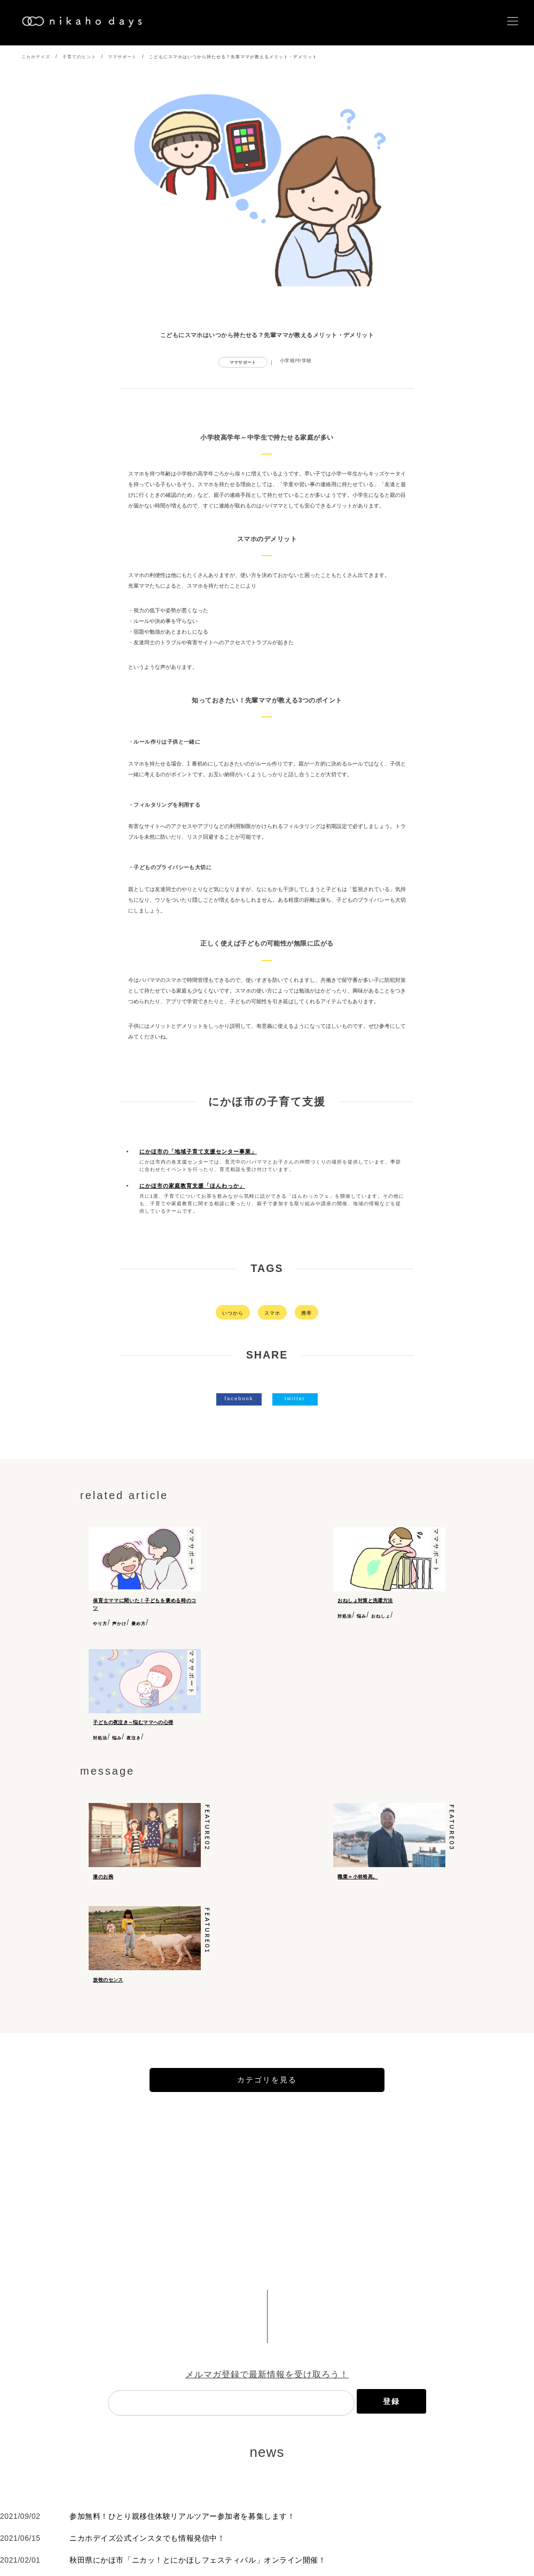 The image size is (534, 2576). What do you see at coordinates (306, 1312) in the screenshot?
I see `携帯` at bounding box center [306, 1312].